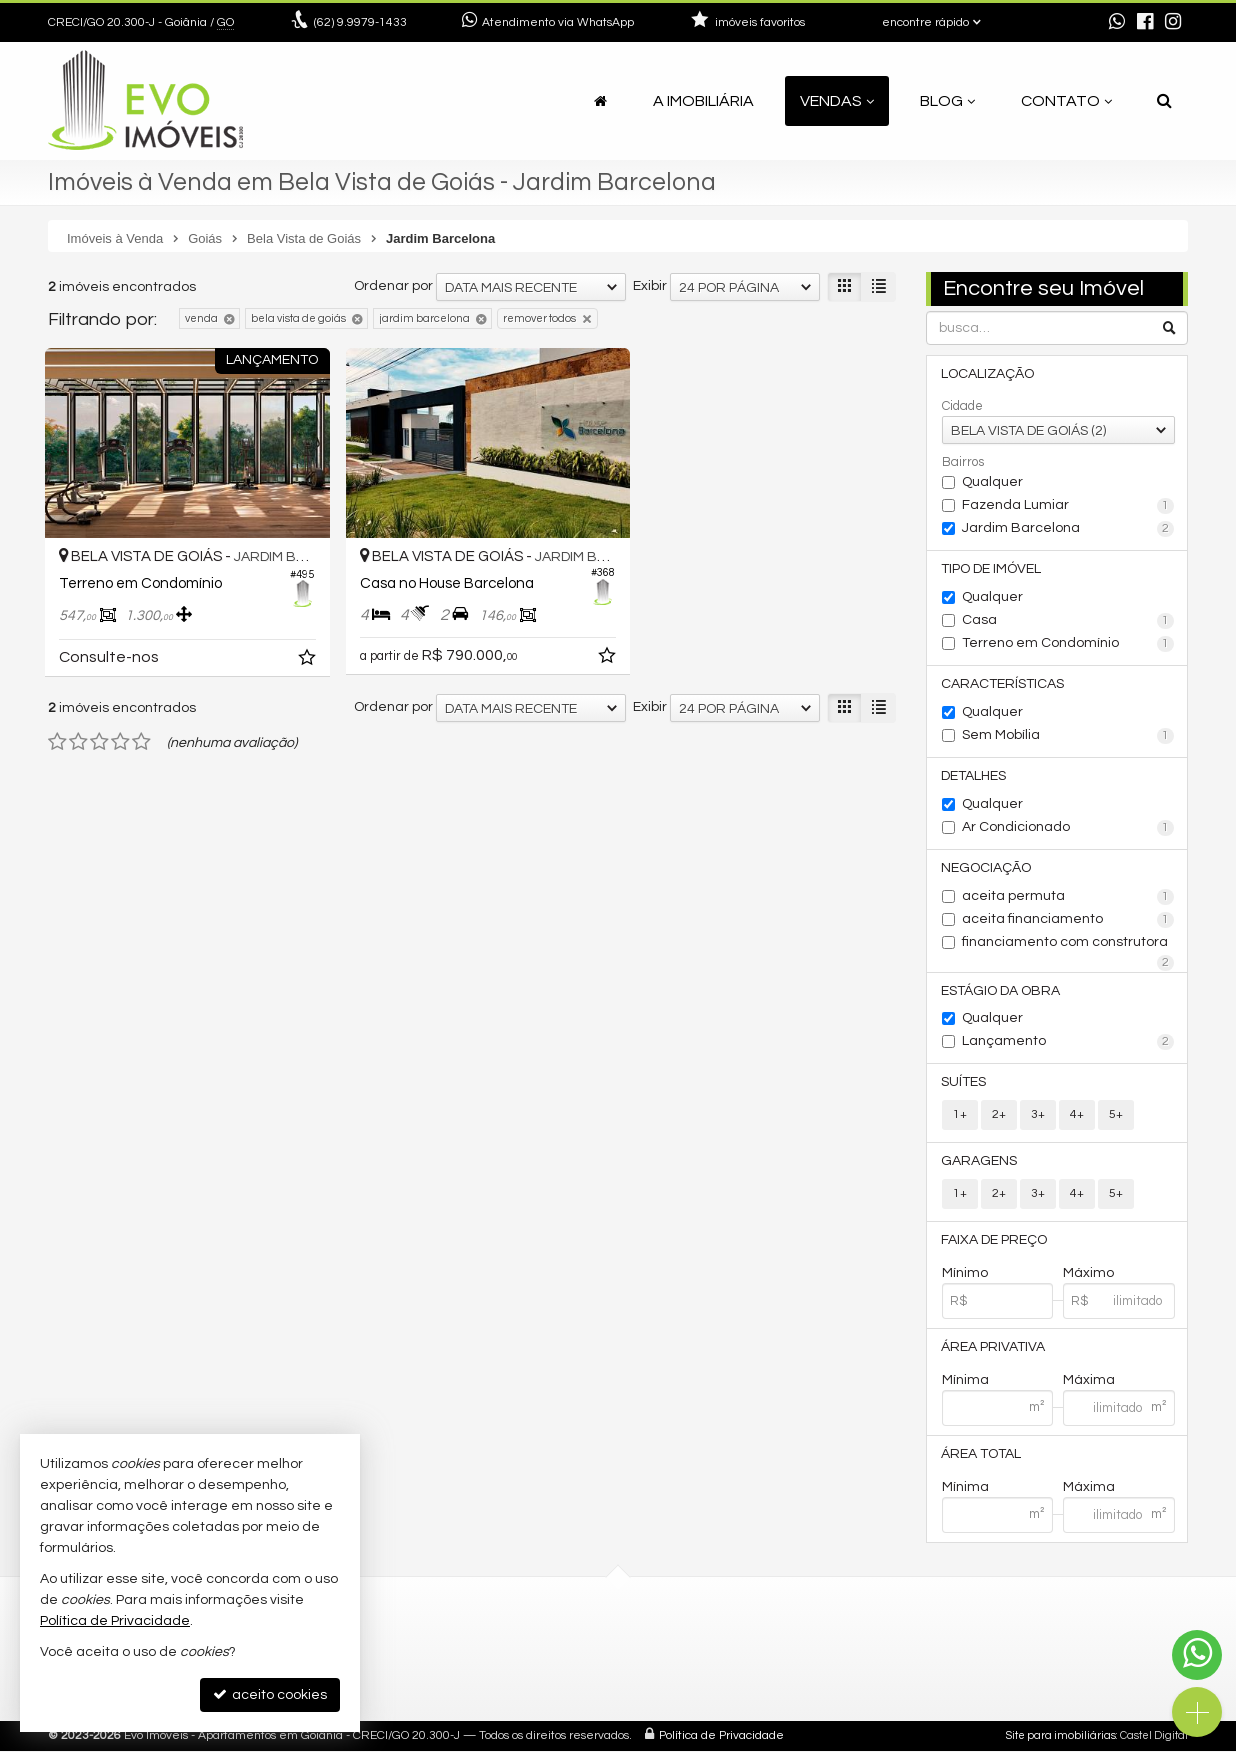  I want to click on Contato, so click(1066, 101).